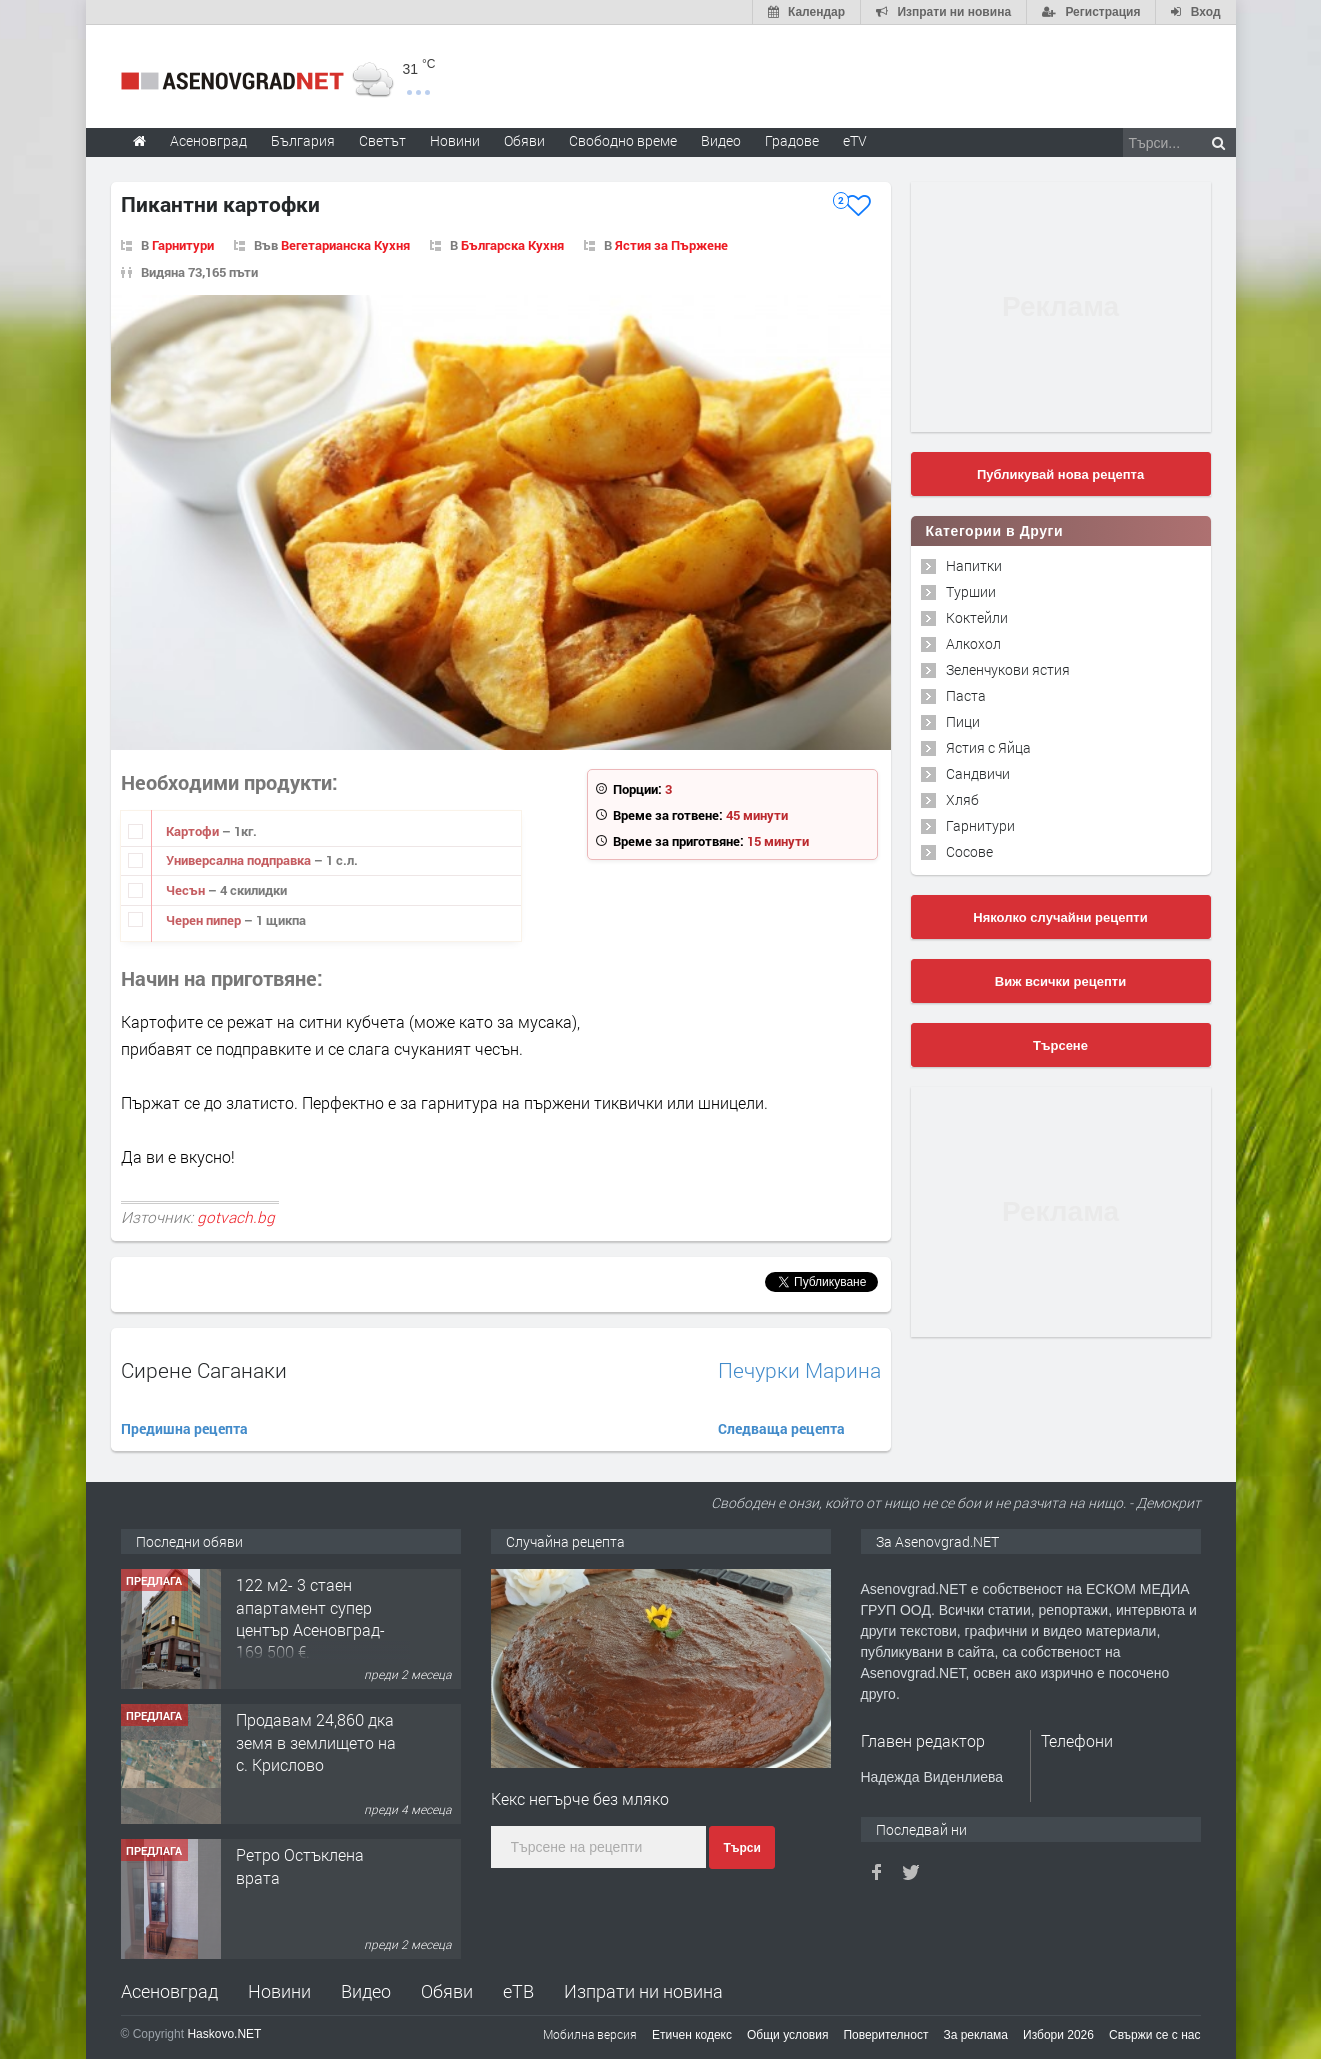 This screenshot has width=1321, height=2059. Describe the element at coordinates (971, 591) in the screenshot. I see `Туршии` at that location.